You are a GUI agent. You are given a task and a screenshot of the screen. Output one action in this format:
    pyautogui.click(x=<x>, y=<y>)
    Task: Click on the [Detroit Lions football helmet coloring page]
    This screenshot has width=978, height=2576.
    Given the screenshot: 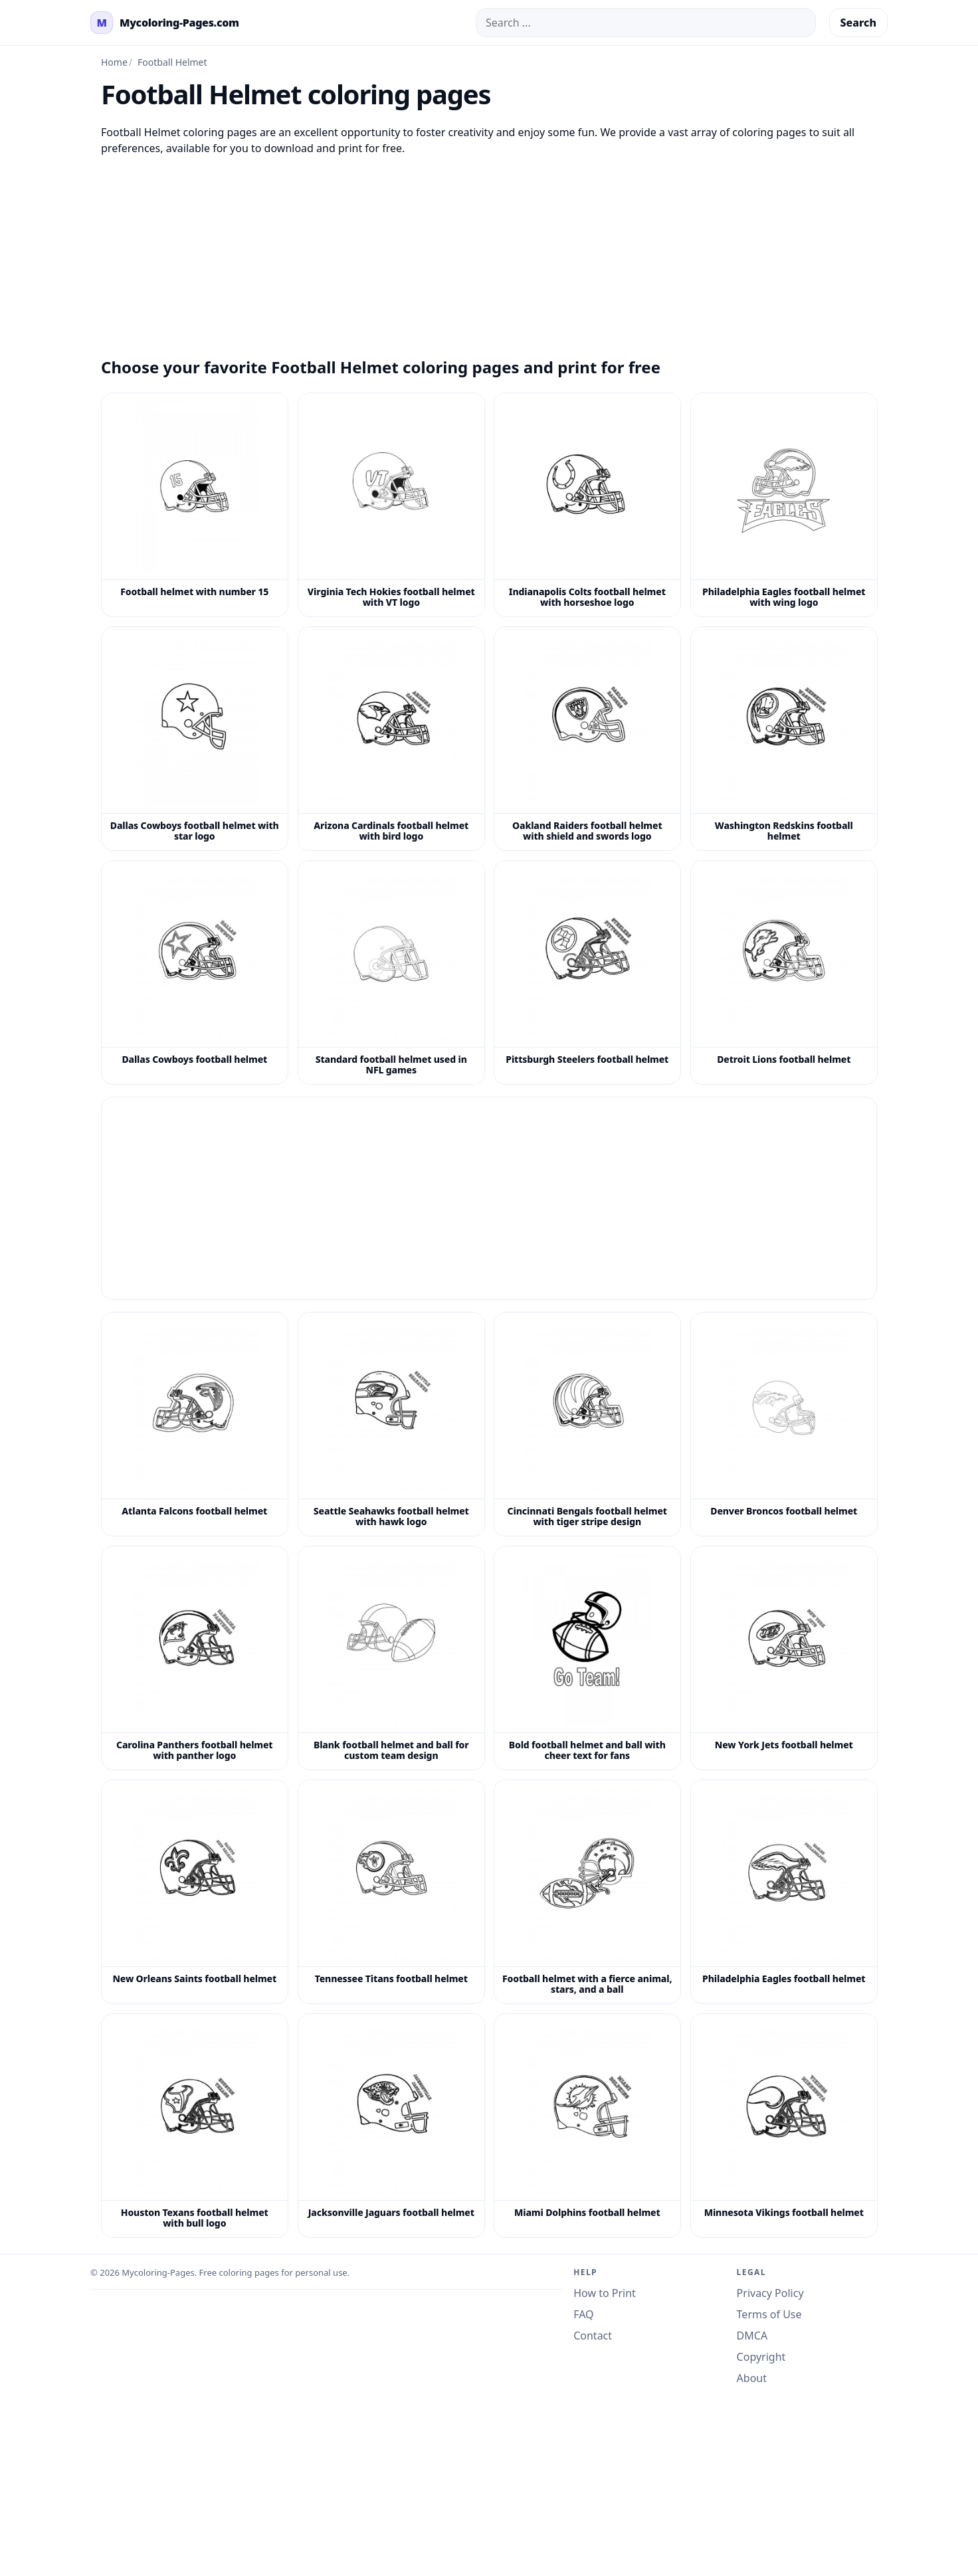 What is the action you would take?
    pyautogui.click(x=784, y=972)
    